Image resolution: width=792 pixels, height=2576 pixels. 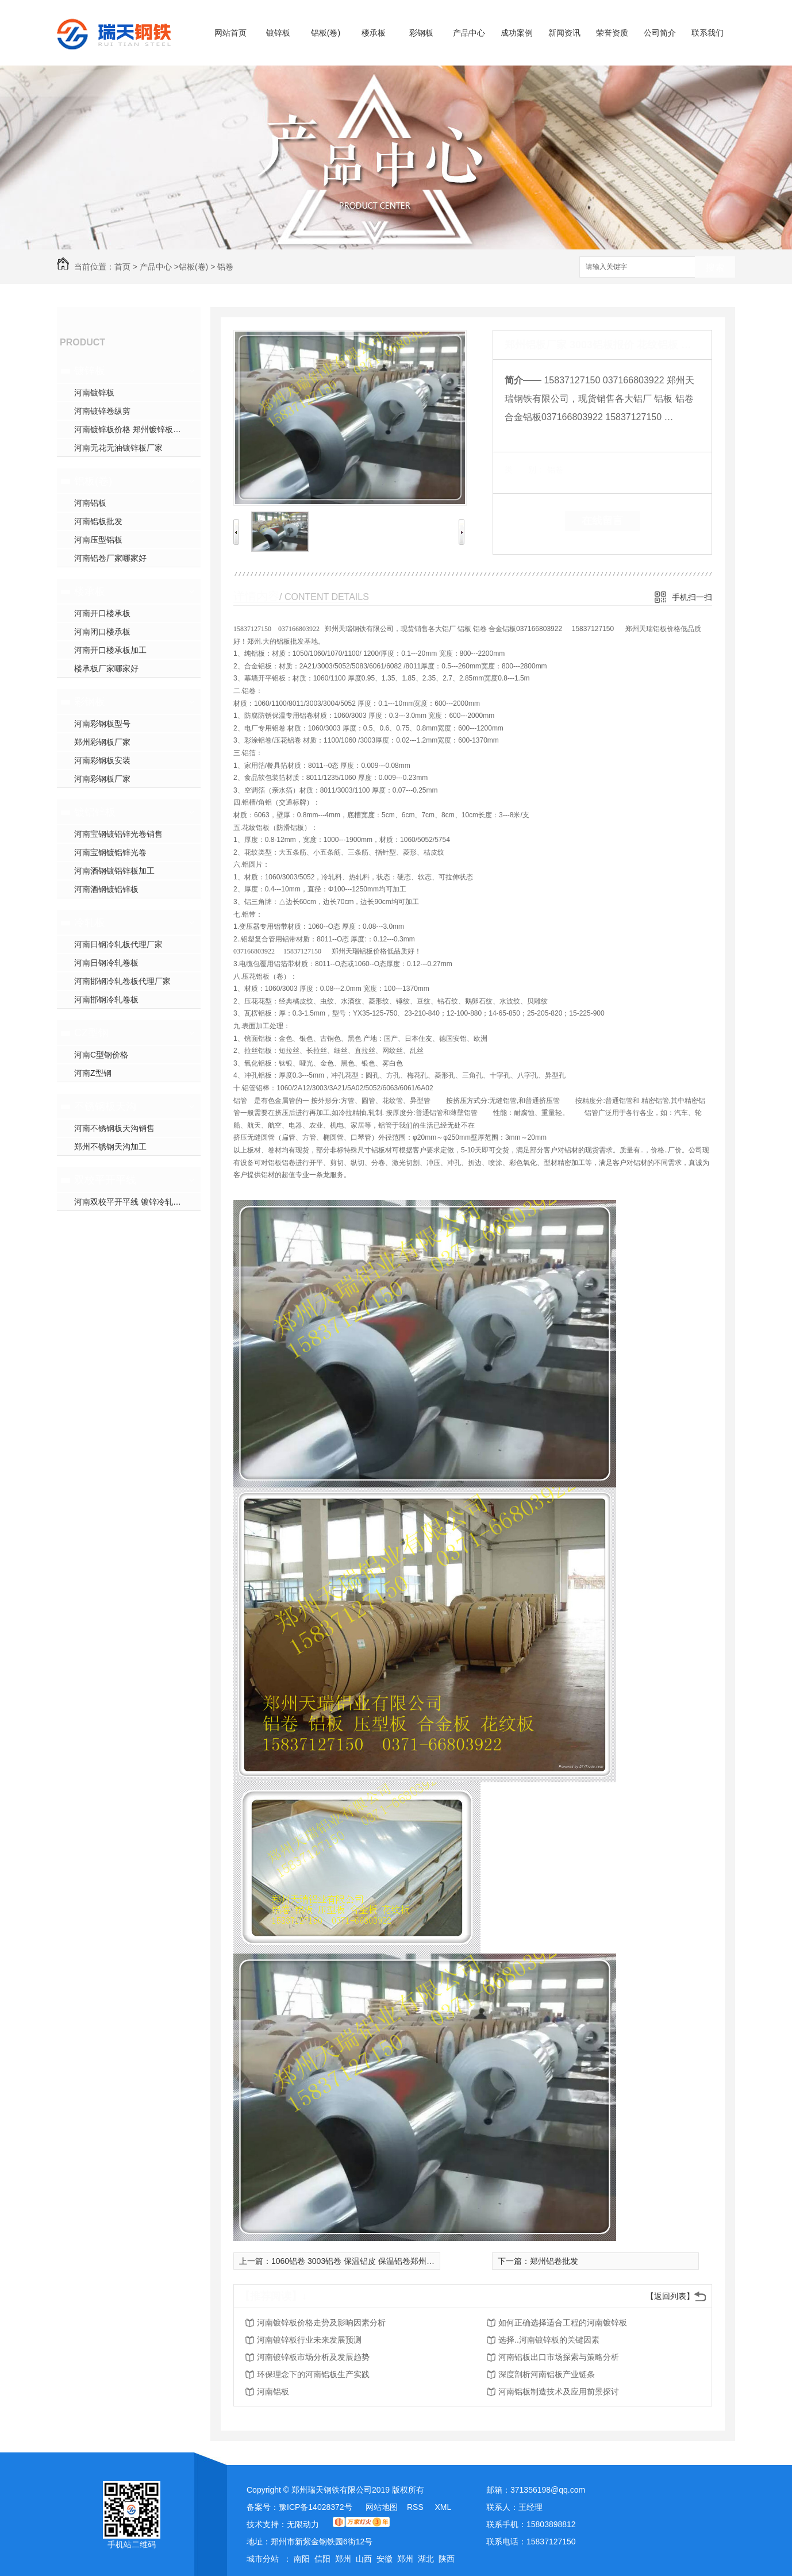 What do you see at coordinates (102, 760) in the screenshot?
I see `河南彩钢板安装` at bounding box center [102, 760].